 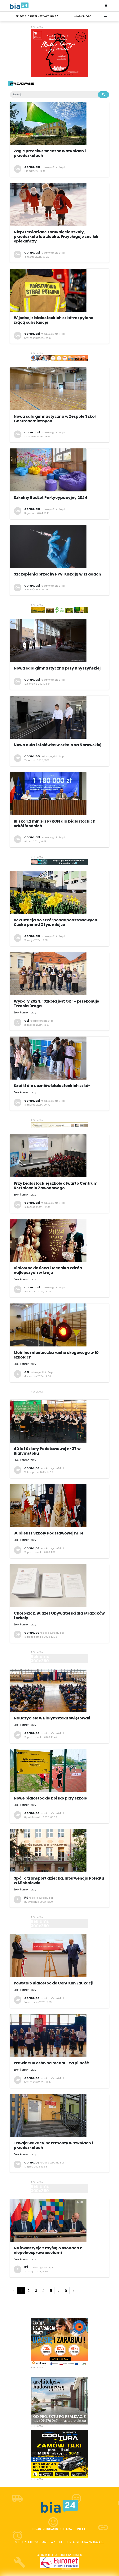 What do you see at coordinates (53, 320) in the screenshot?
I see `W jednej z białostockich szkół rozpylono żrącą substancję` at bounding box center [53, 320].